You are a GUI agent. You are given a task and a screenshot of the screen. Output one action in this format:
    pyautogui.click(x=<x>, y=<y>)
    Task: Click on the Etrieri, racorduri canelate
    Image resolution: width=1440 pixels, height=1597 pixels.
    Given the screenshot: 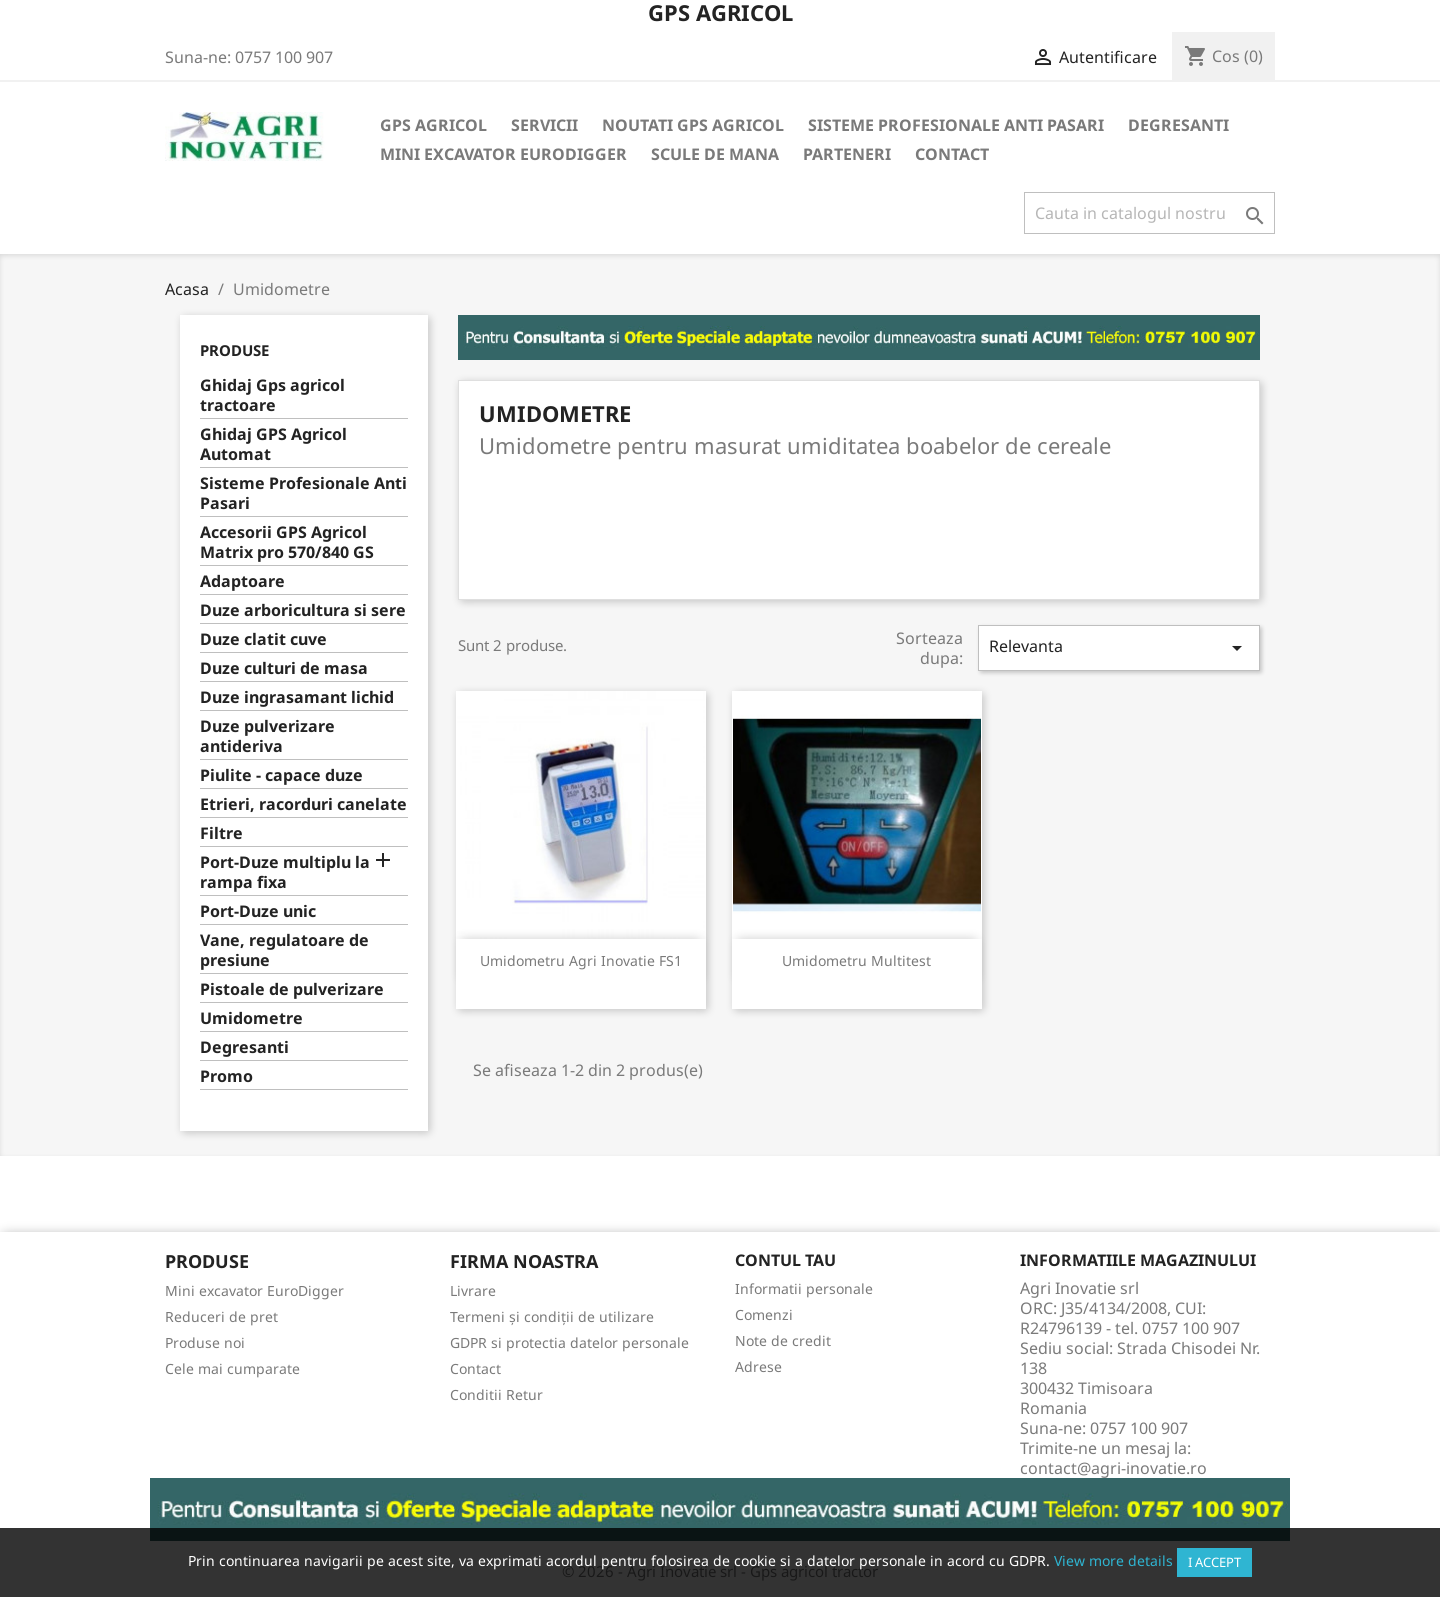 What is the action you would take?
    pyautogui.click(x=303, y=804)
    